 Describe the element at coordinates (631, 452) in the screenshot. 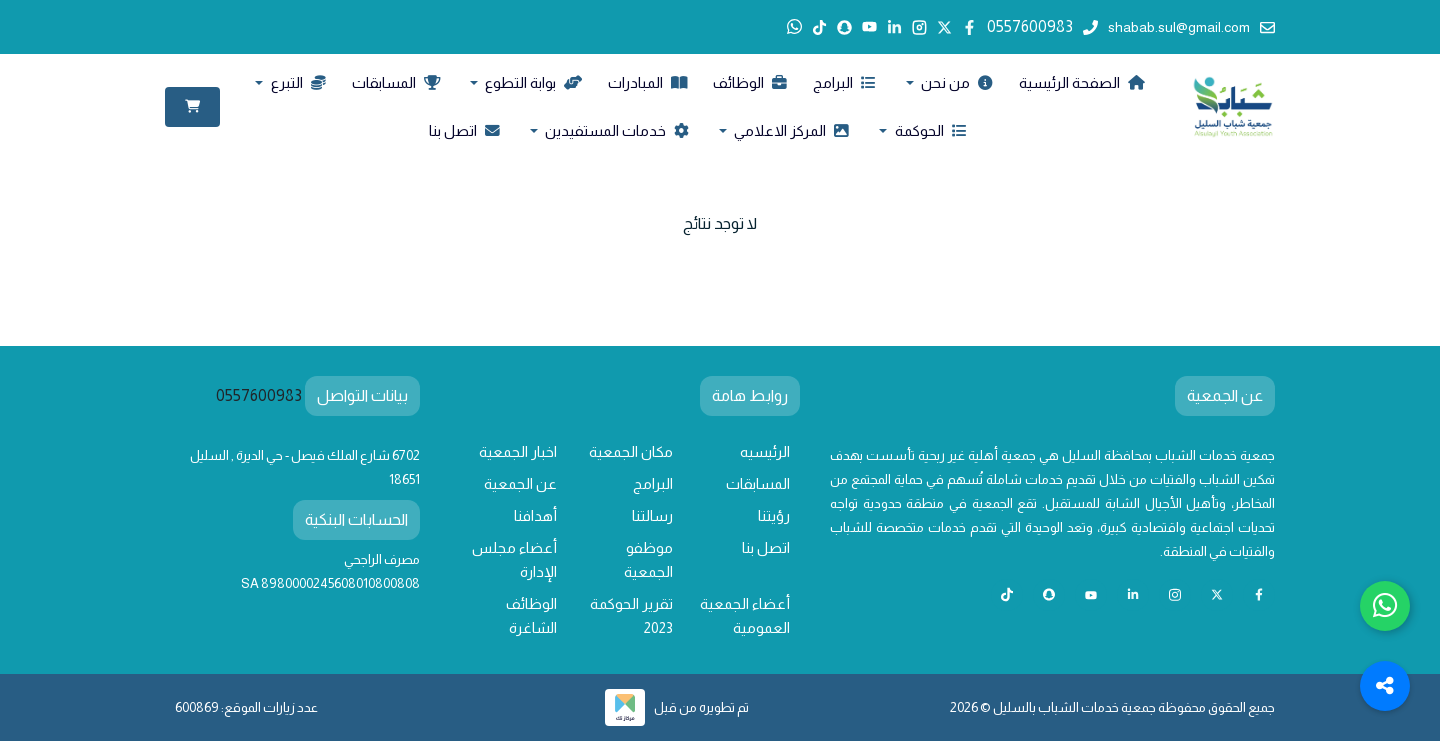

I see `مكان الجمعية` at that location.